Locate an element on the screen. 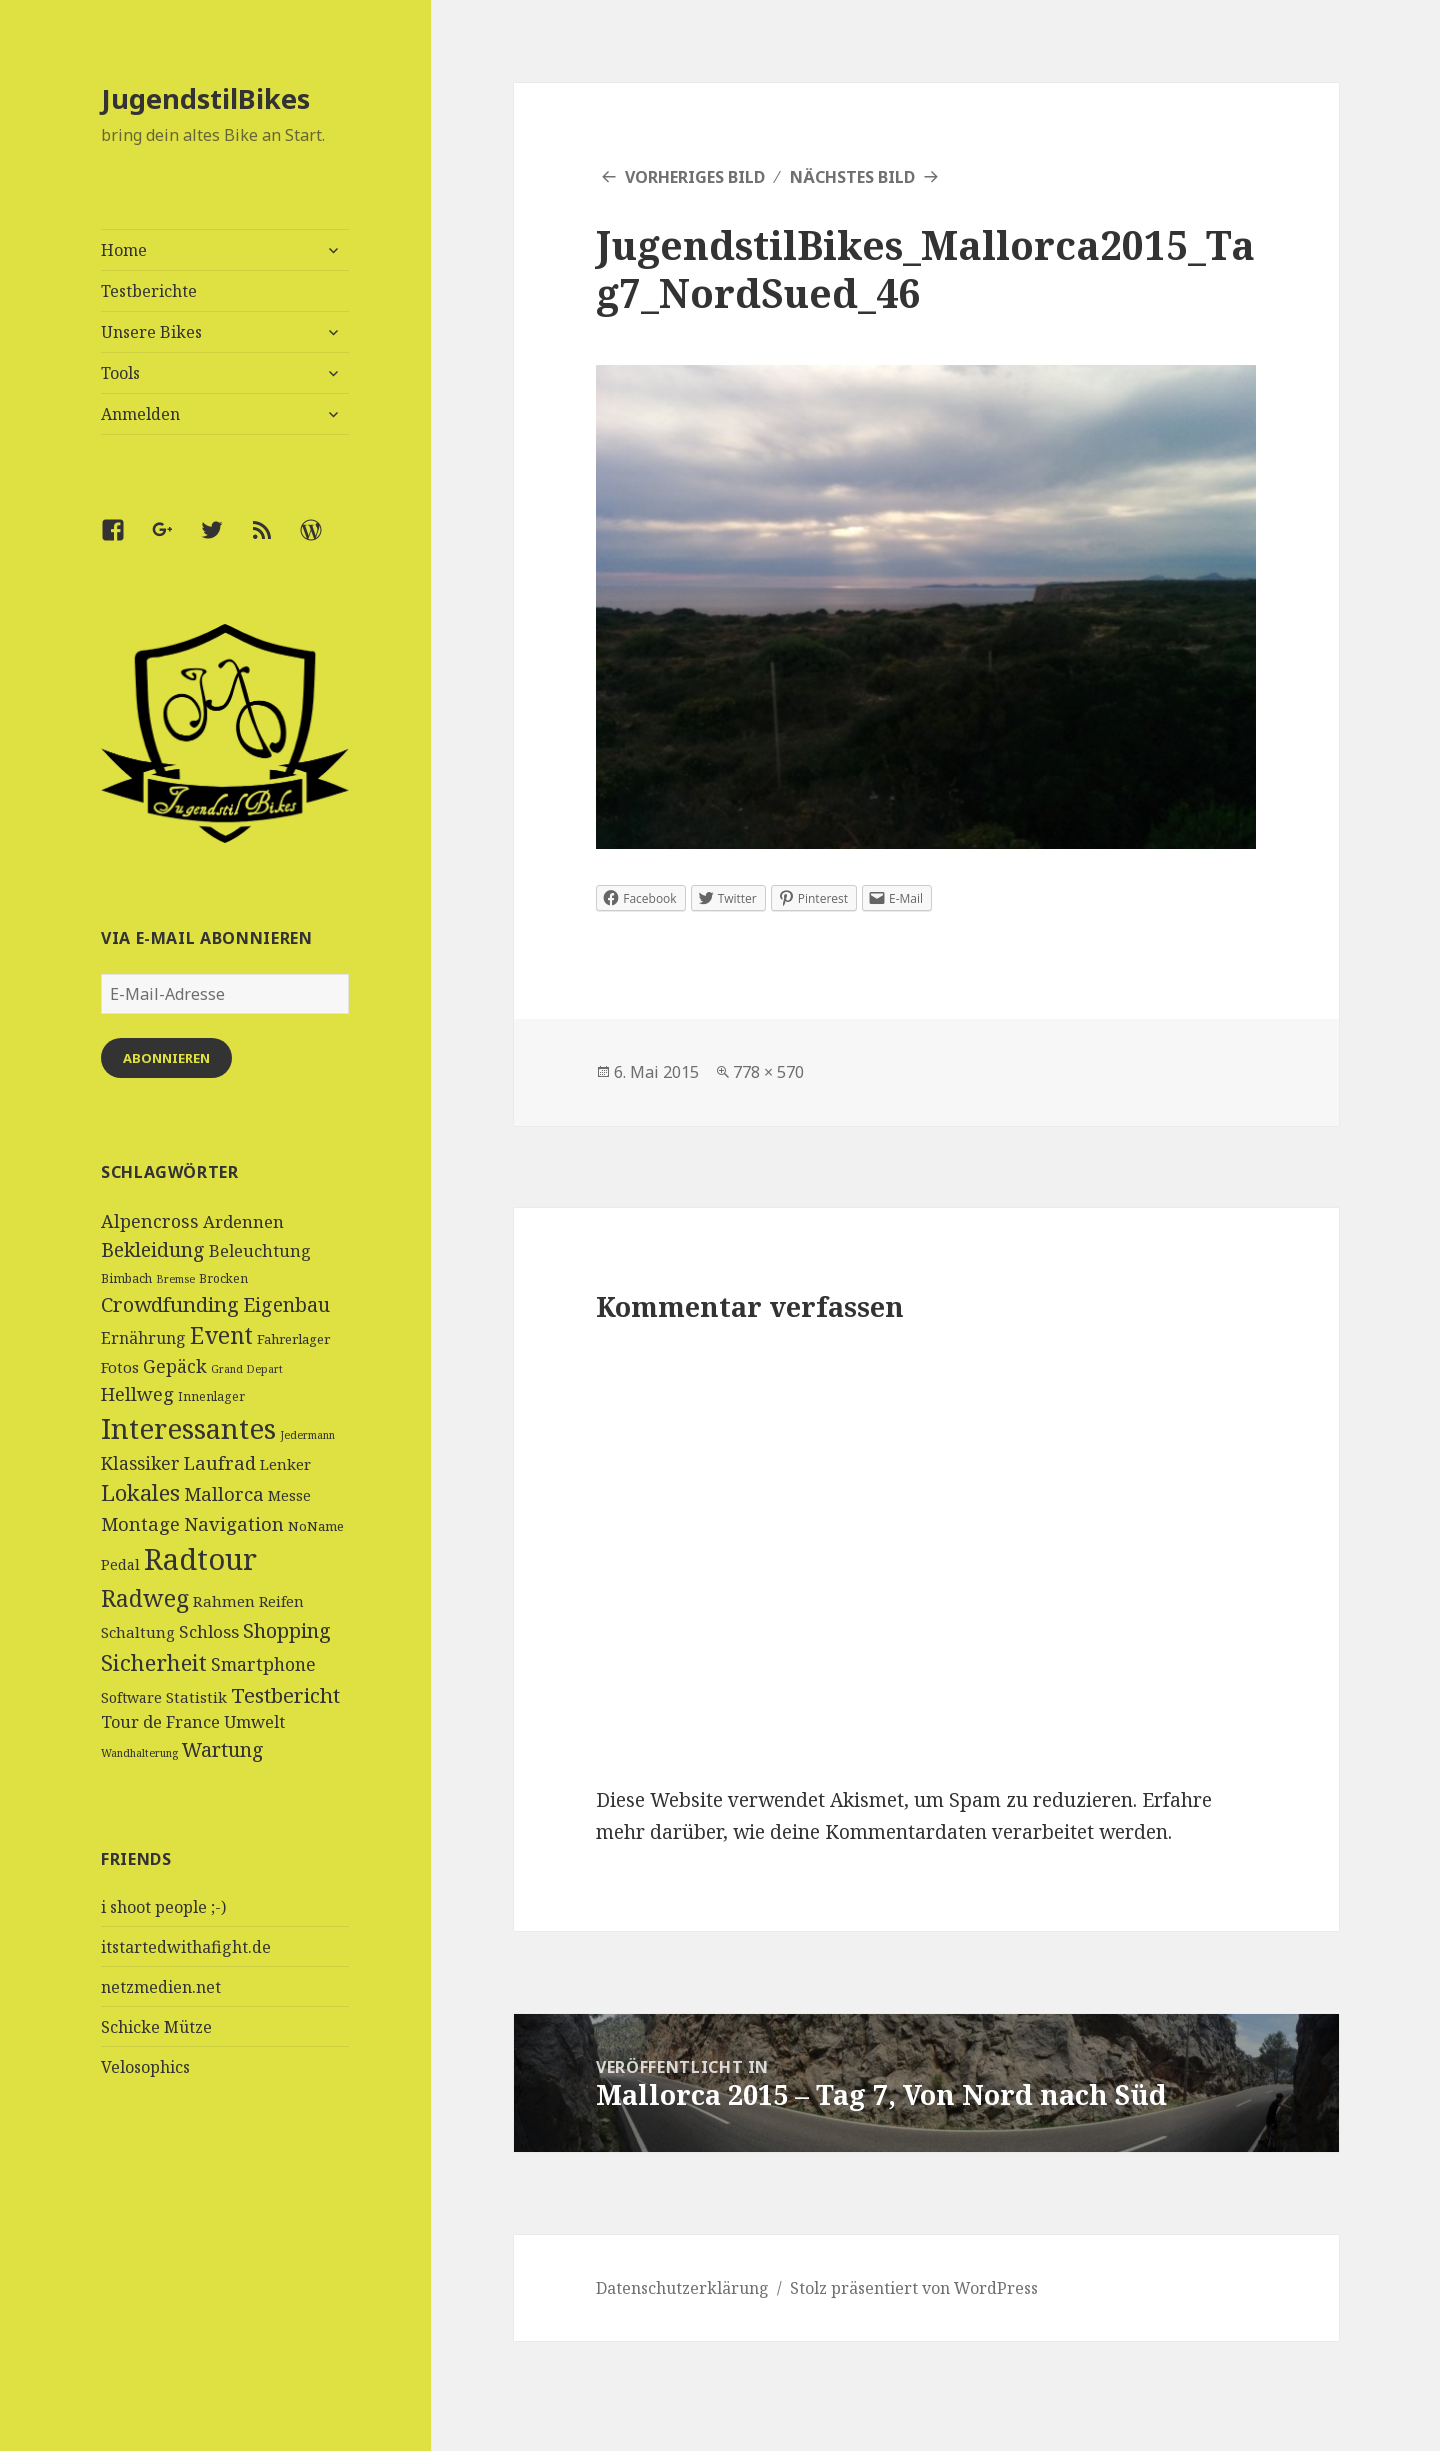 The width and height of the screenshot is (1440, 2451). Tour de France [Tour de France (9 Einträge)] is located at coordinates (160, 1722).